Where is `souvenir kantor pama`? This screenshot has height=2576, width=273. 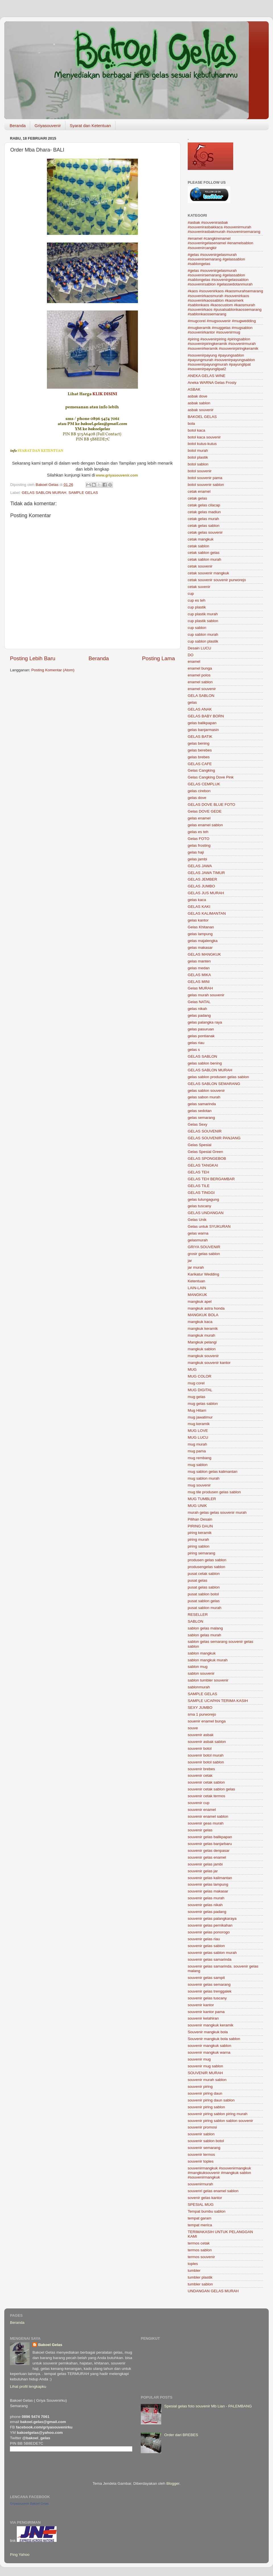 souvenir kantor pama is located at coordinates (206, 2012).